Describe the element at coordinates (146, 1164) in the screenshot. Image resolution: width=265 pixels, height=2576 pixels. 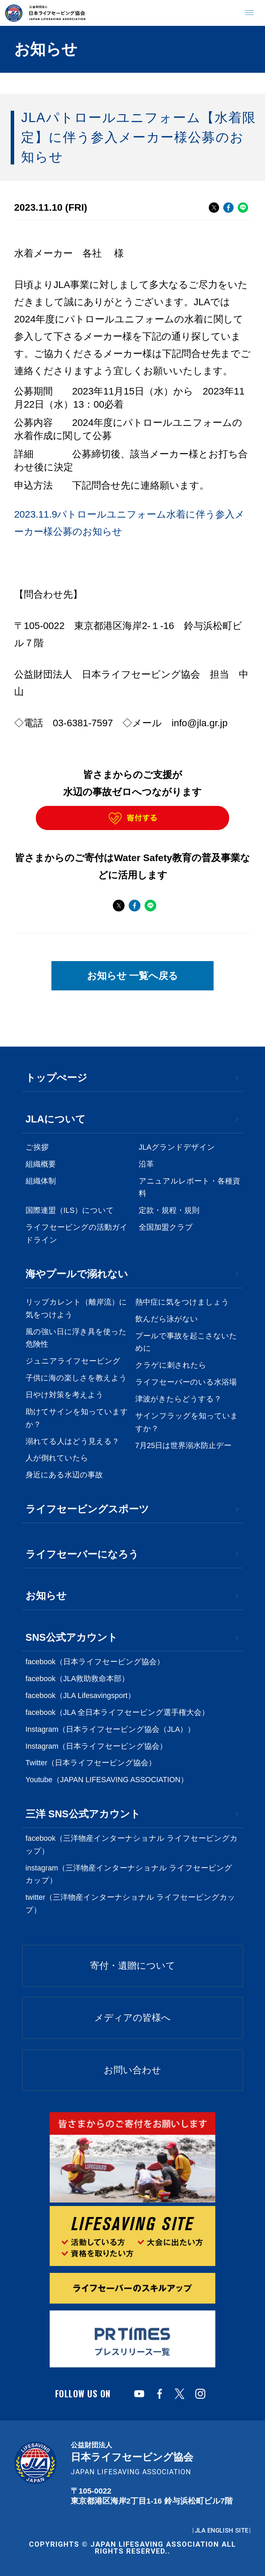
I see `沿革` at that location.